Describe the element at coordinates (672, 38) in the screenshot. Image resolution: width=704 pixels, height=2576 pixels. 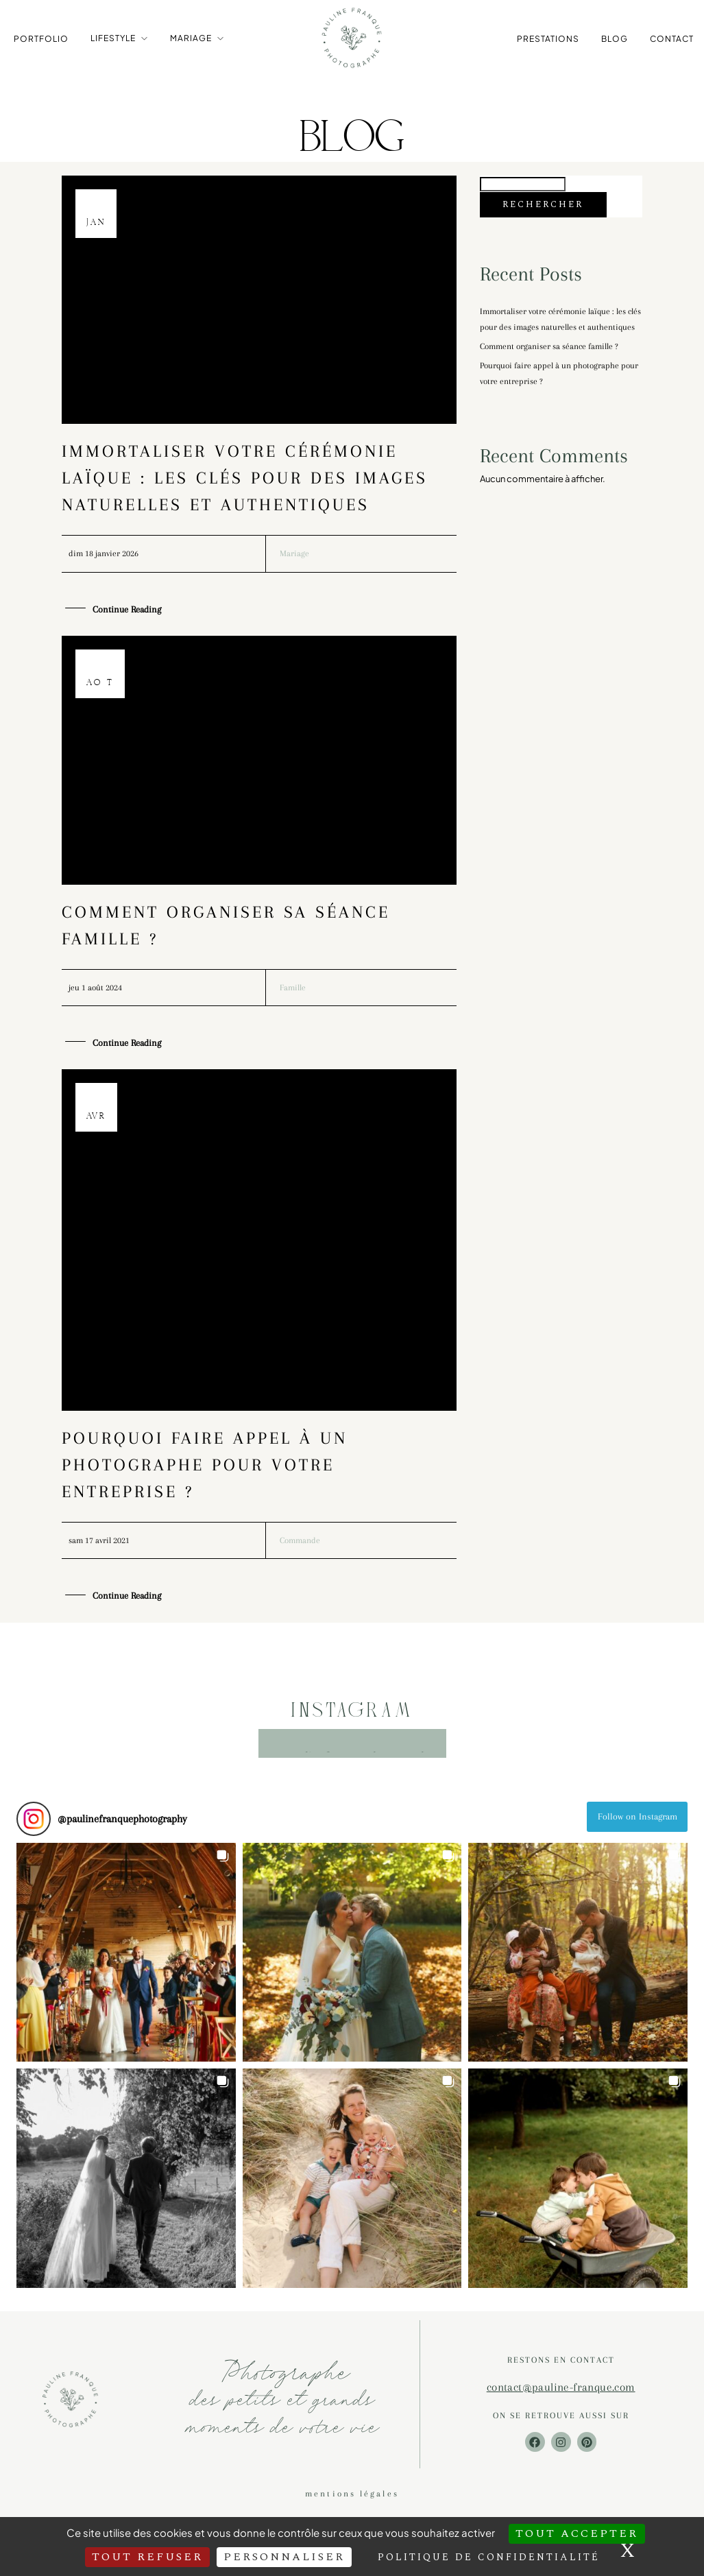
I see `Contact` at that location.